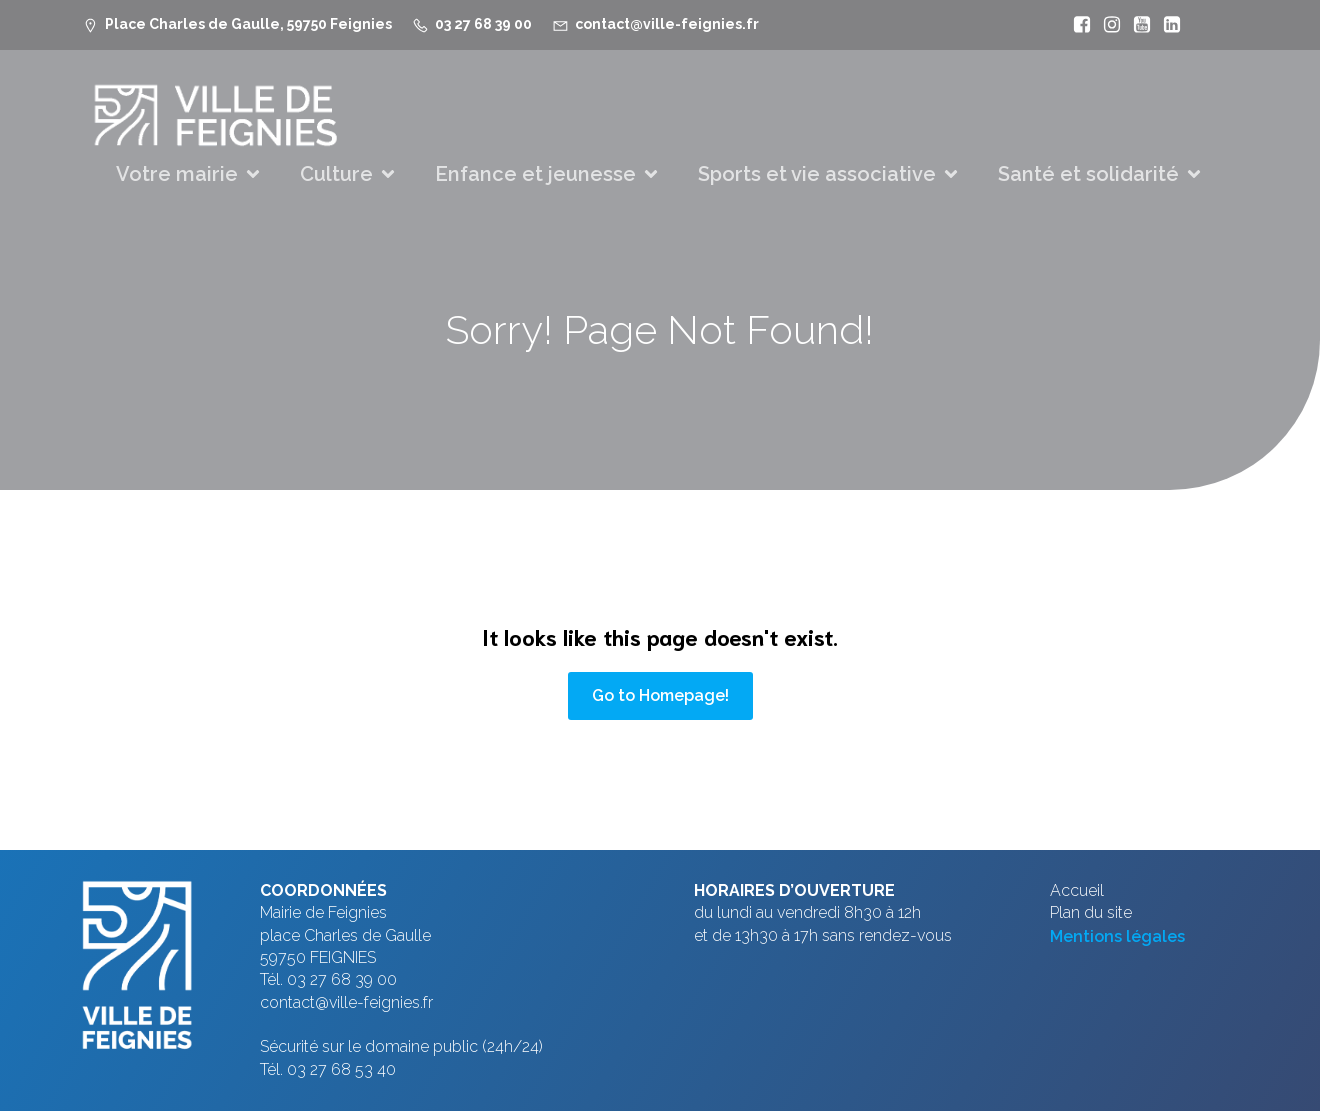  Describe the element at coordinates (1107, 25) in the screenshot. I see `[Lien social : https://www.instagram.com/villefeignies/]` at that location.